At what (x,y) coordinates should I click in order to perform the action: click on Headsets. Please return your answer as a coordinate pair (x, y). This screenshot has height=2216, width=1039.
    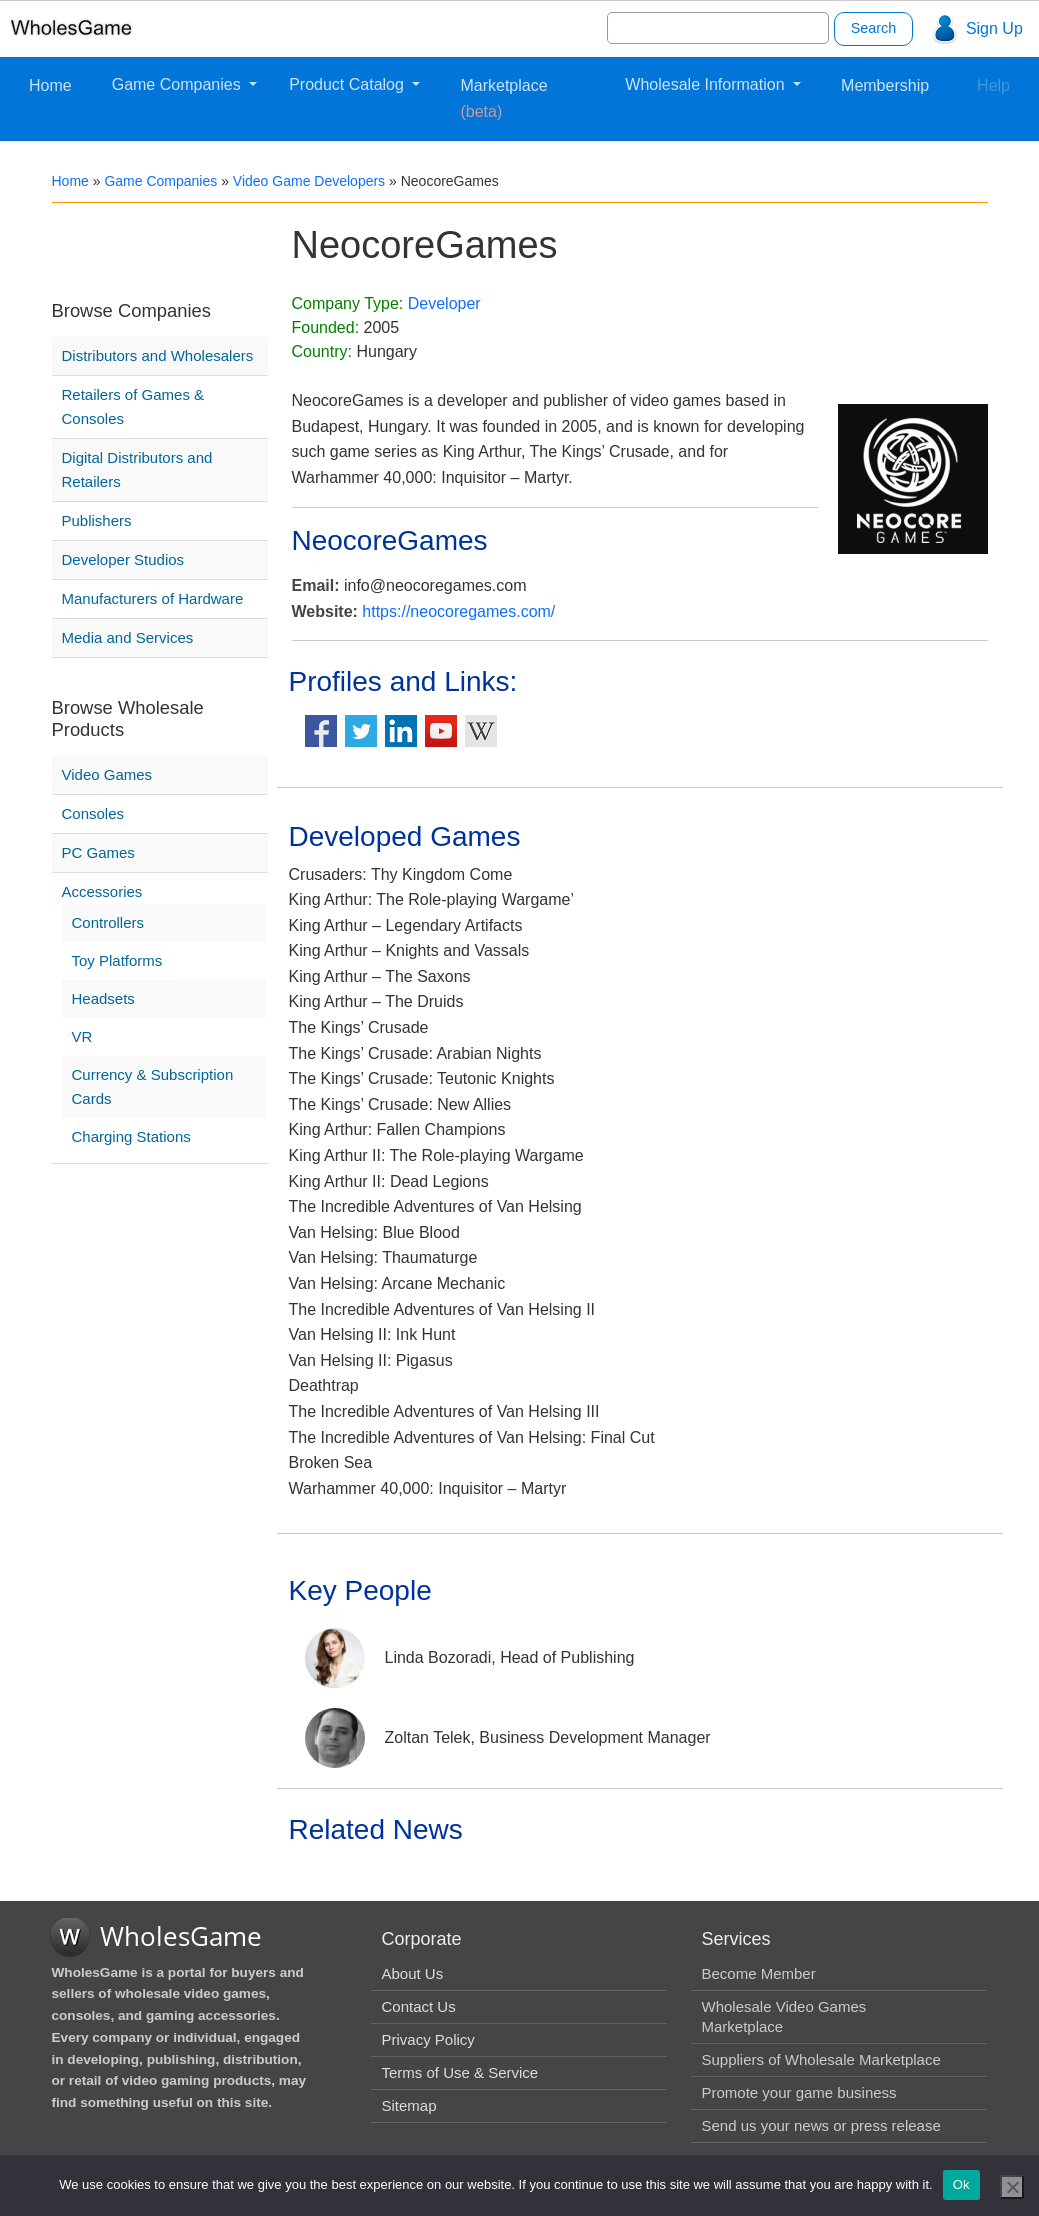
    Looking at the image, I should click on (103, 998).